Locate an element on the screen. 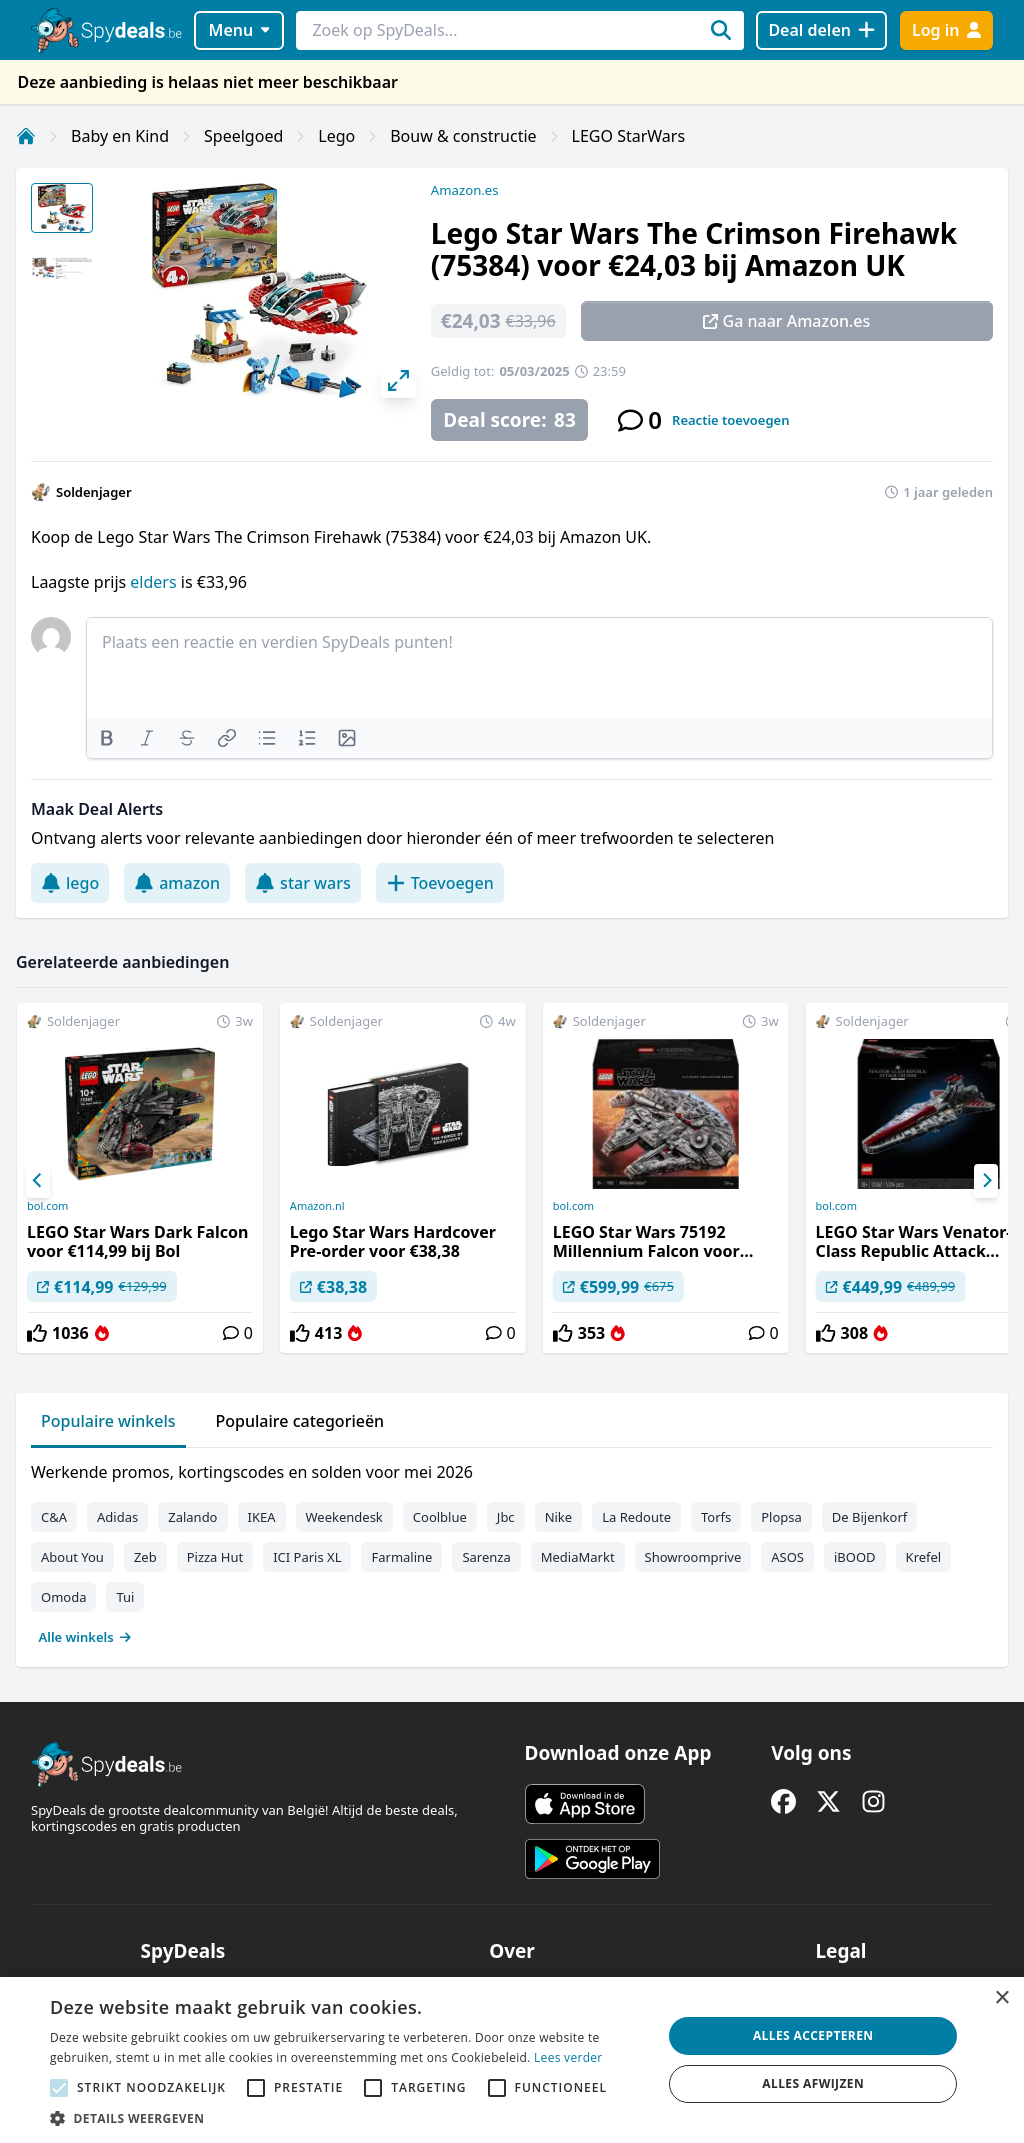 The width and height of the screenshot is (1024, 2143). Zalando is located at coordinates (192, 1517).